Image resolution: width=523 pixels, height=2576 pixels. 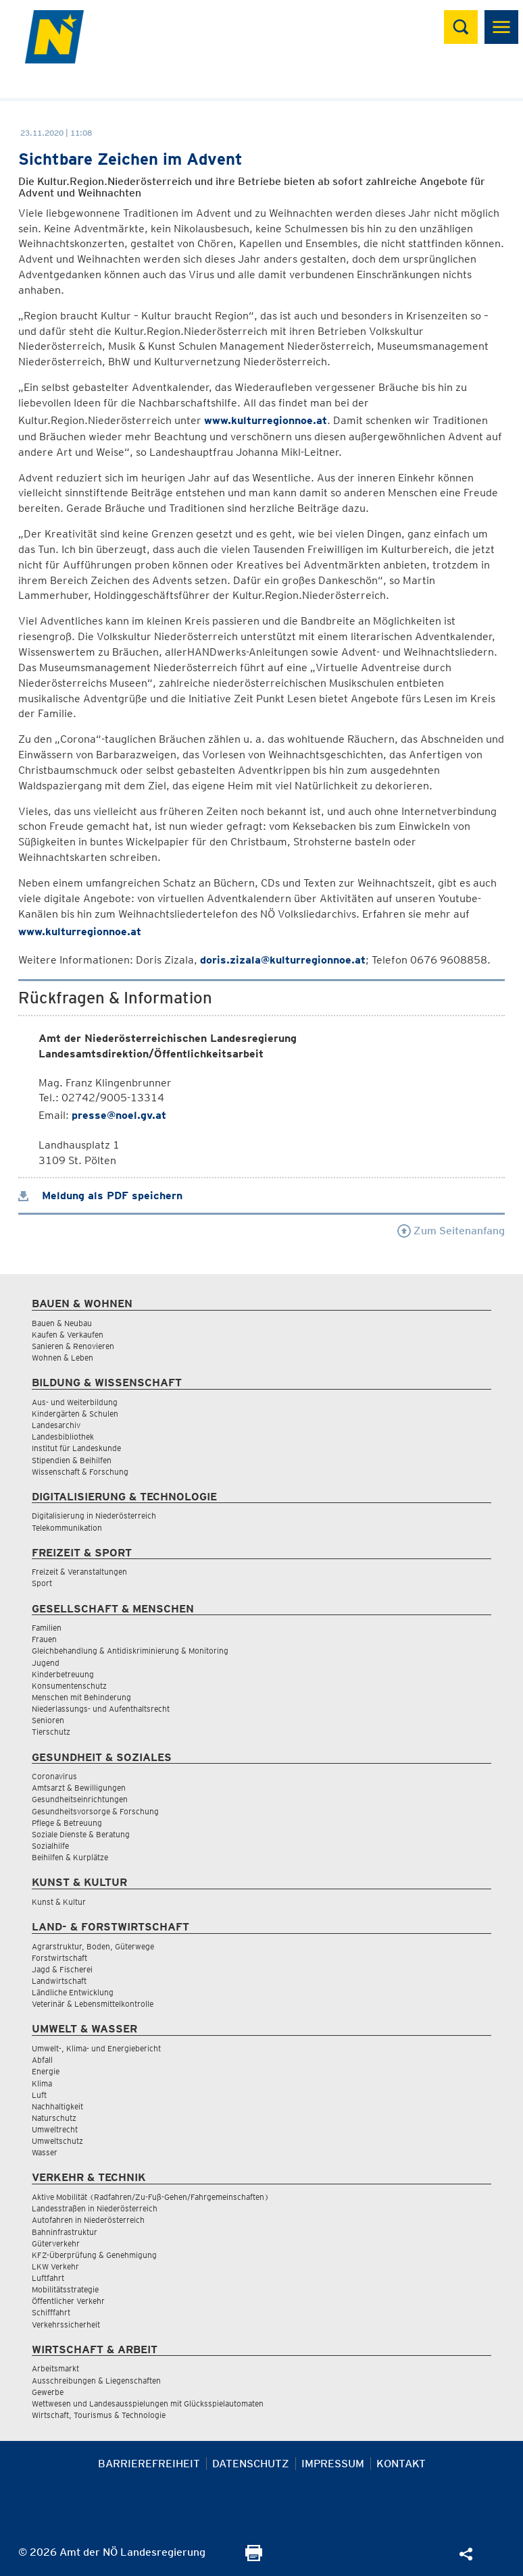 What do you see at coordinates (51, 1732) in the screenshot?
I see `Tierschutz` at bounding box center [51, 1732].